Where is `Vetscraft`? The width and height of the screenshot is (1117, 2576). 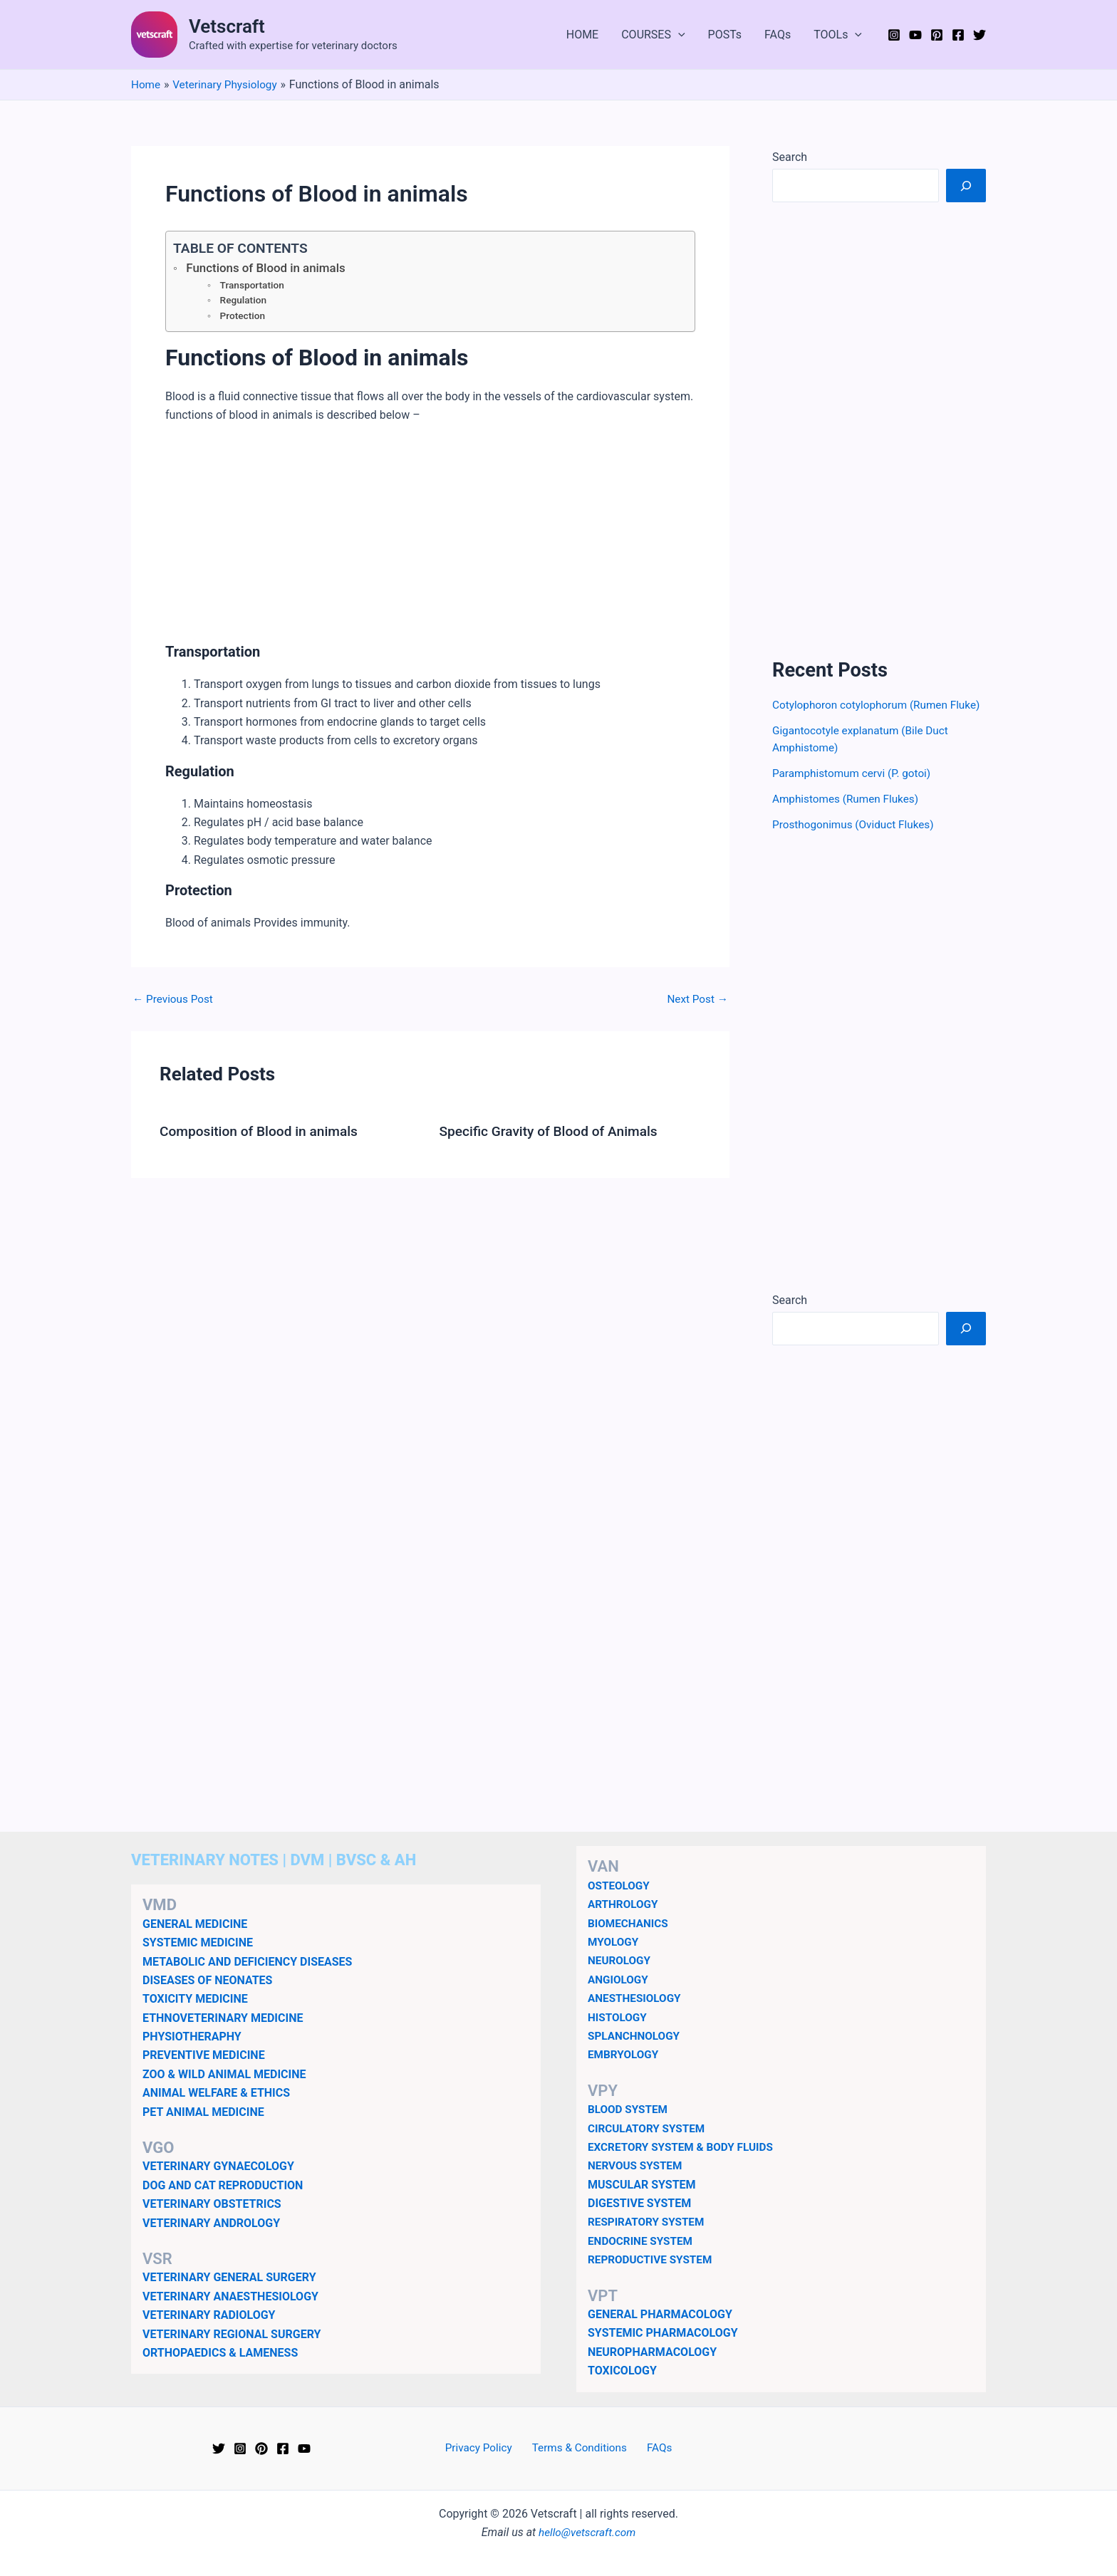 Vetscraft is located at coordinates (227, 26).